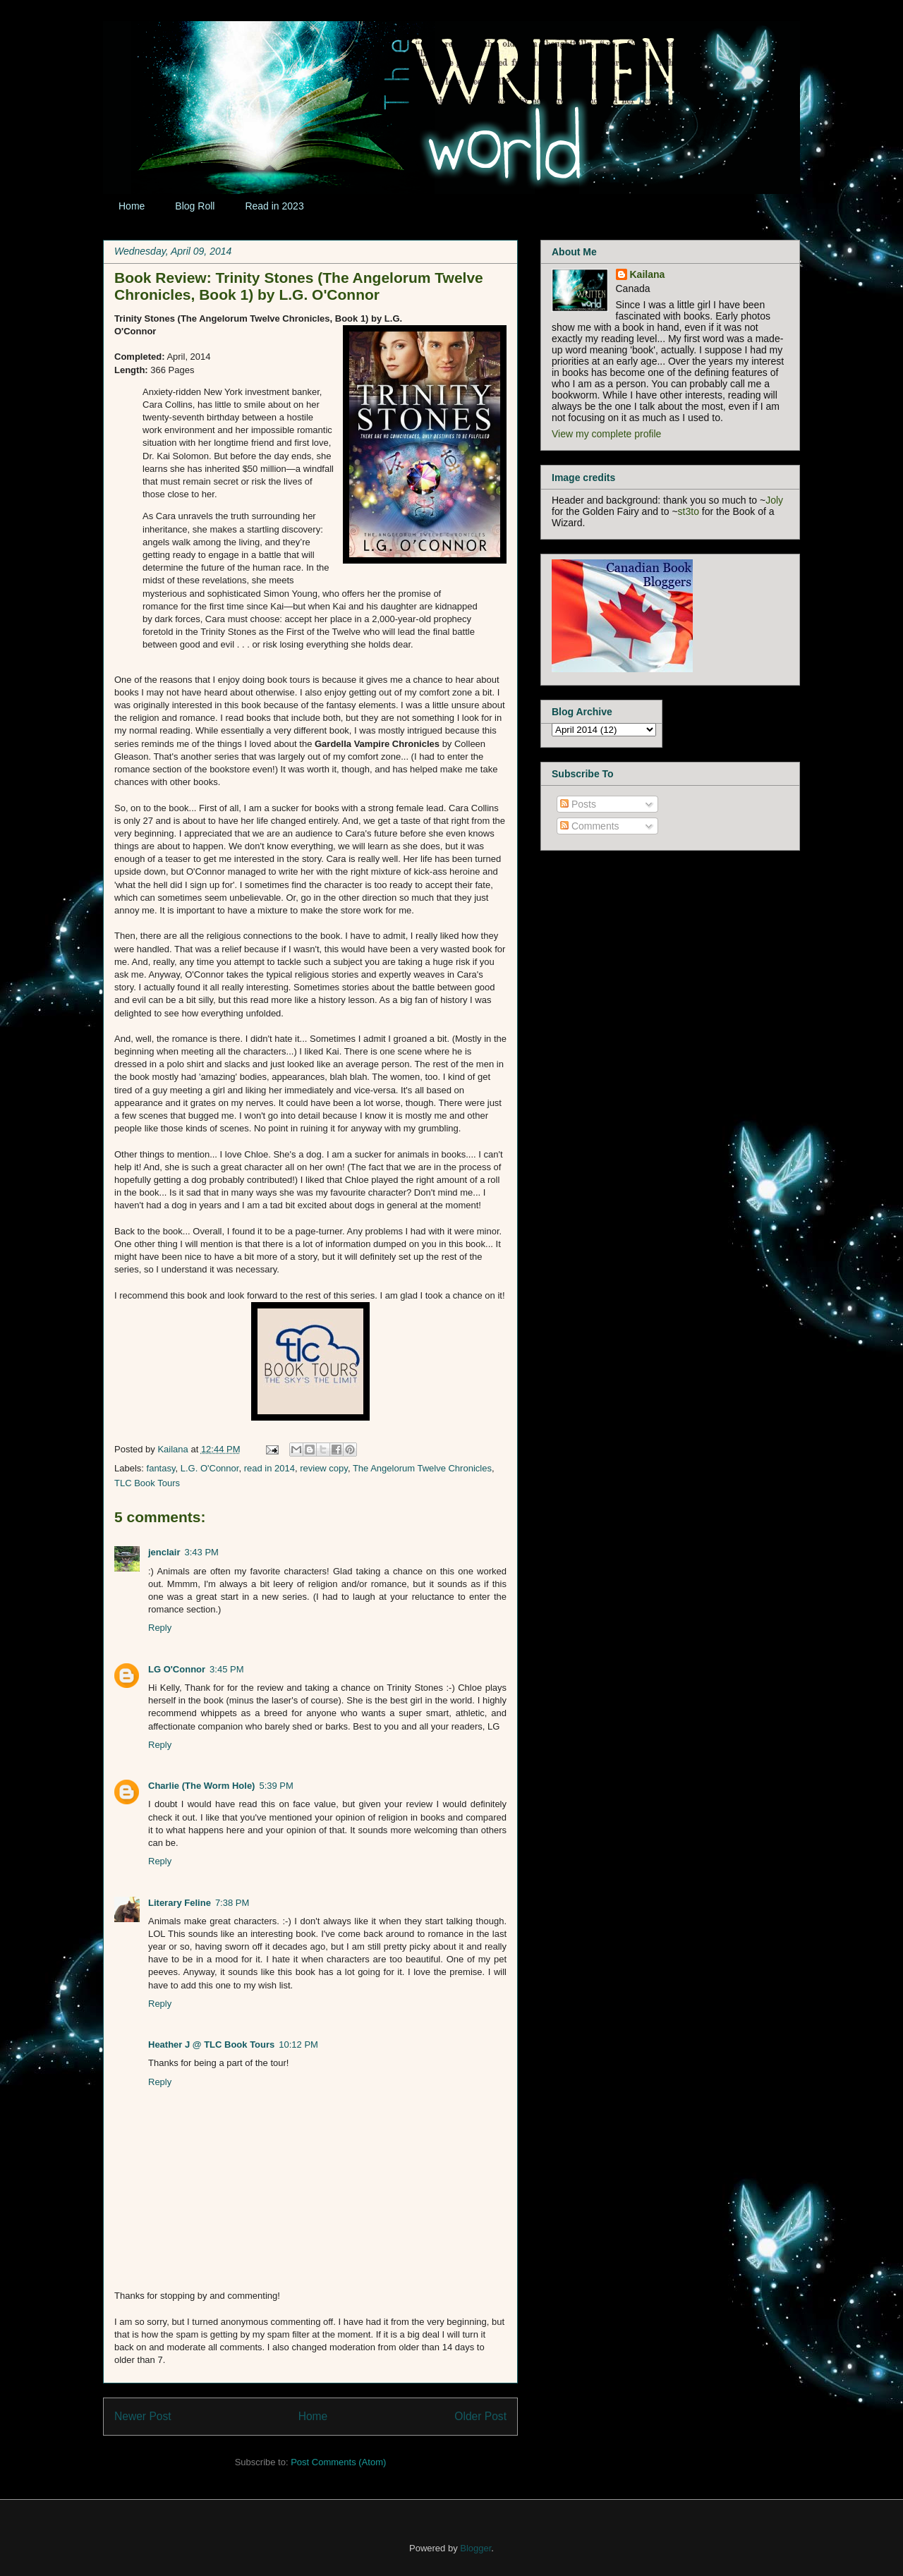  I want to click on 5:39 PM, so click(276, 1785).